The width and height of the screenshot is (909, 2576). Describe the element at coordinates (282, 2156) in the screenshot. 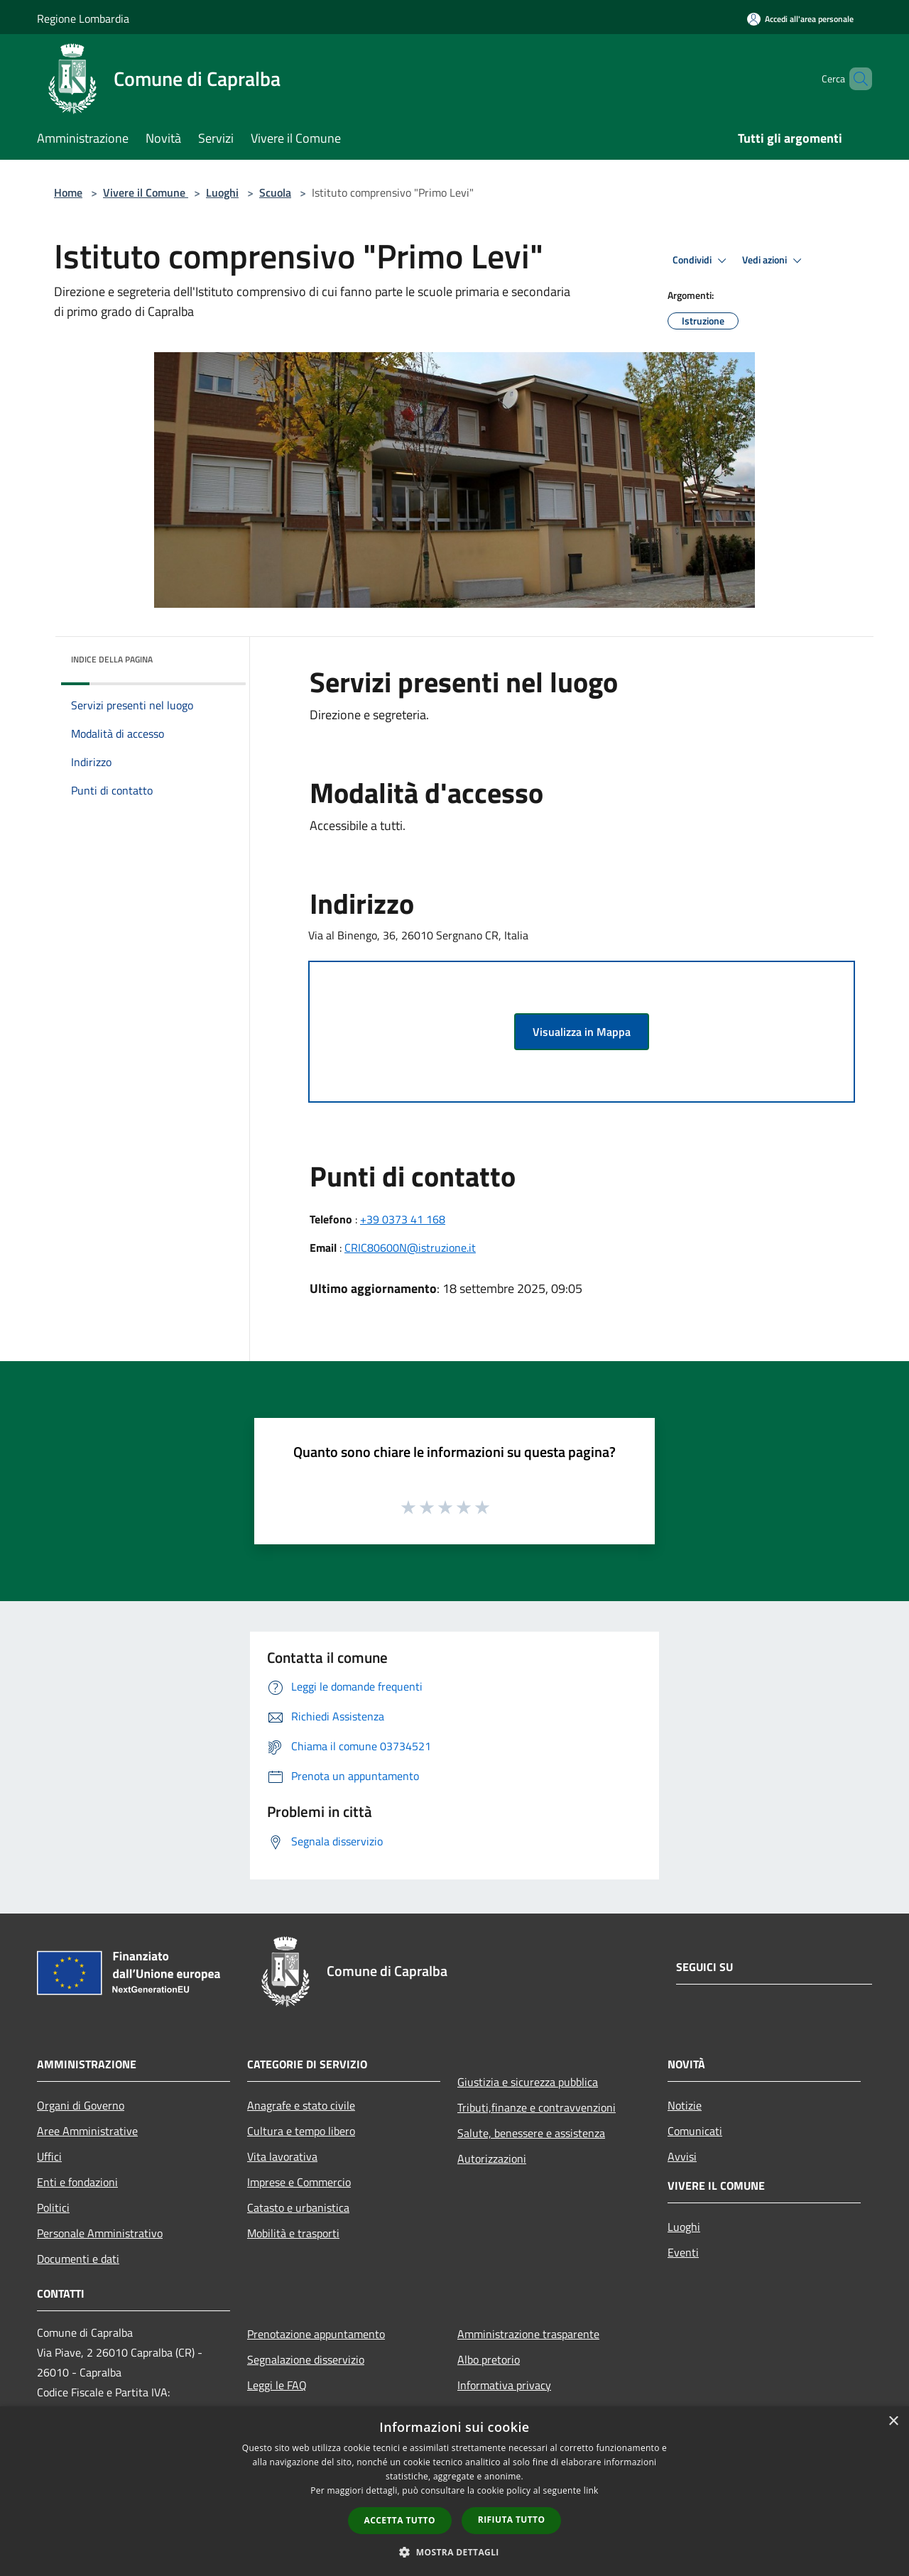

I see `Vita lavorativa` at that location.